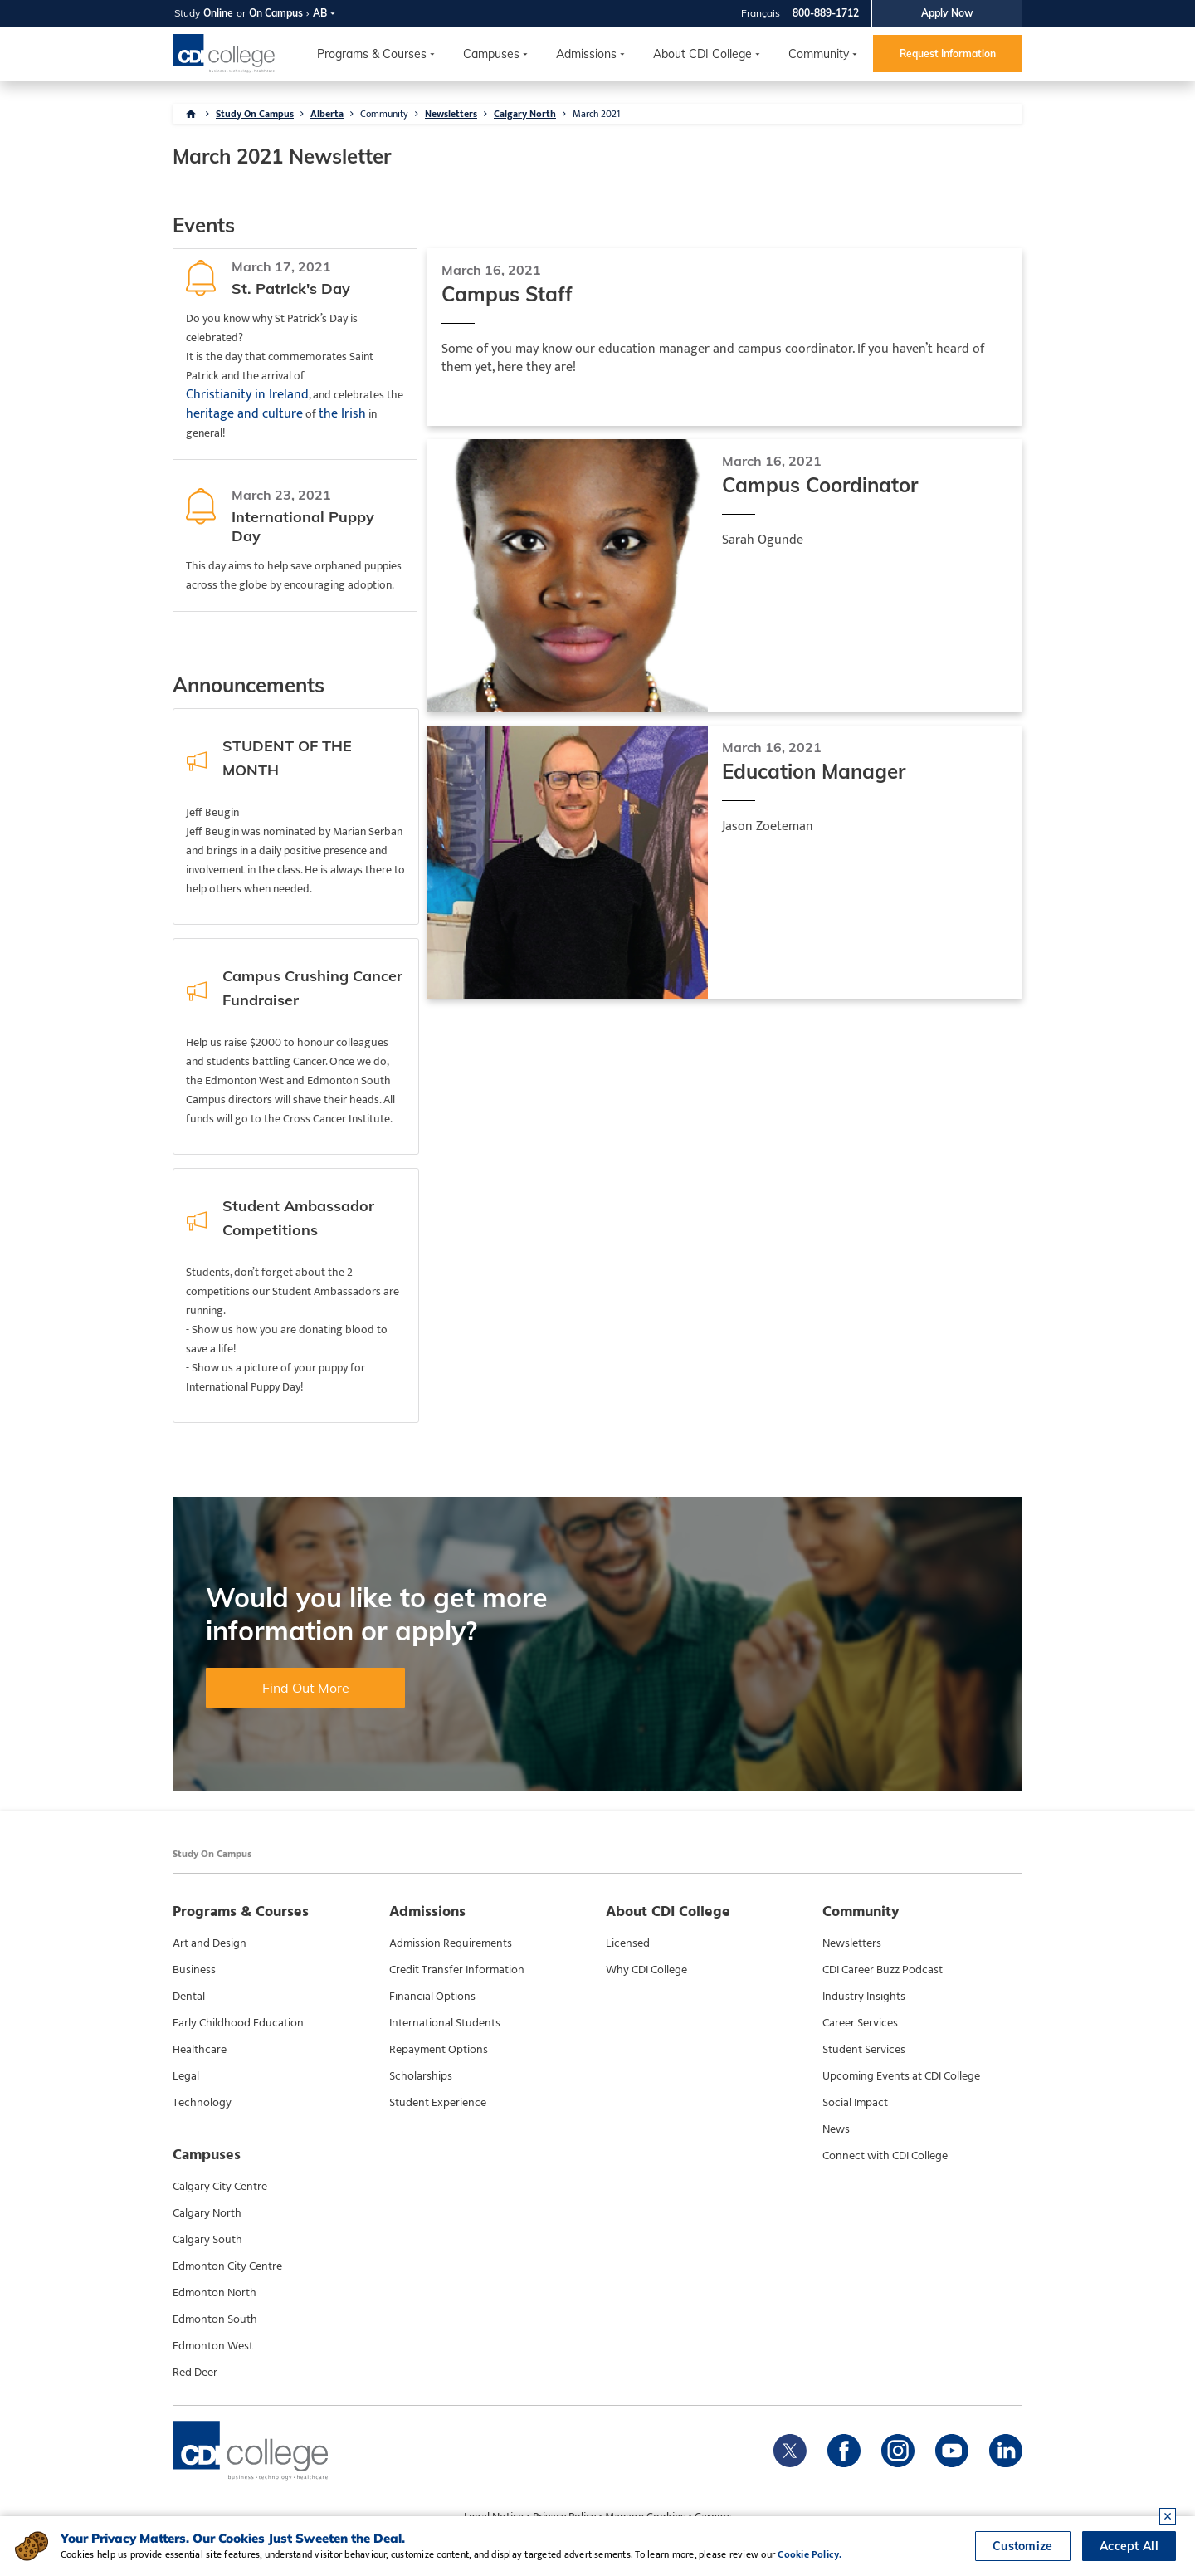  What do you see at coordinates (244, 413) in the screenshot?
I see `heritage and culture` at bounding box center [244, 413].